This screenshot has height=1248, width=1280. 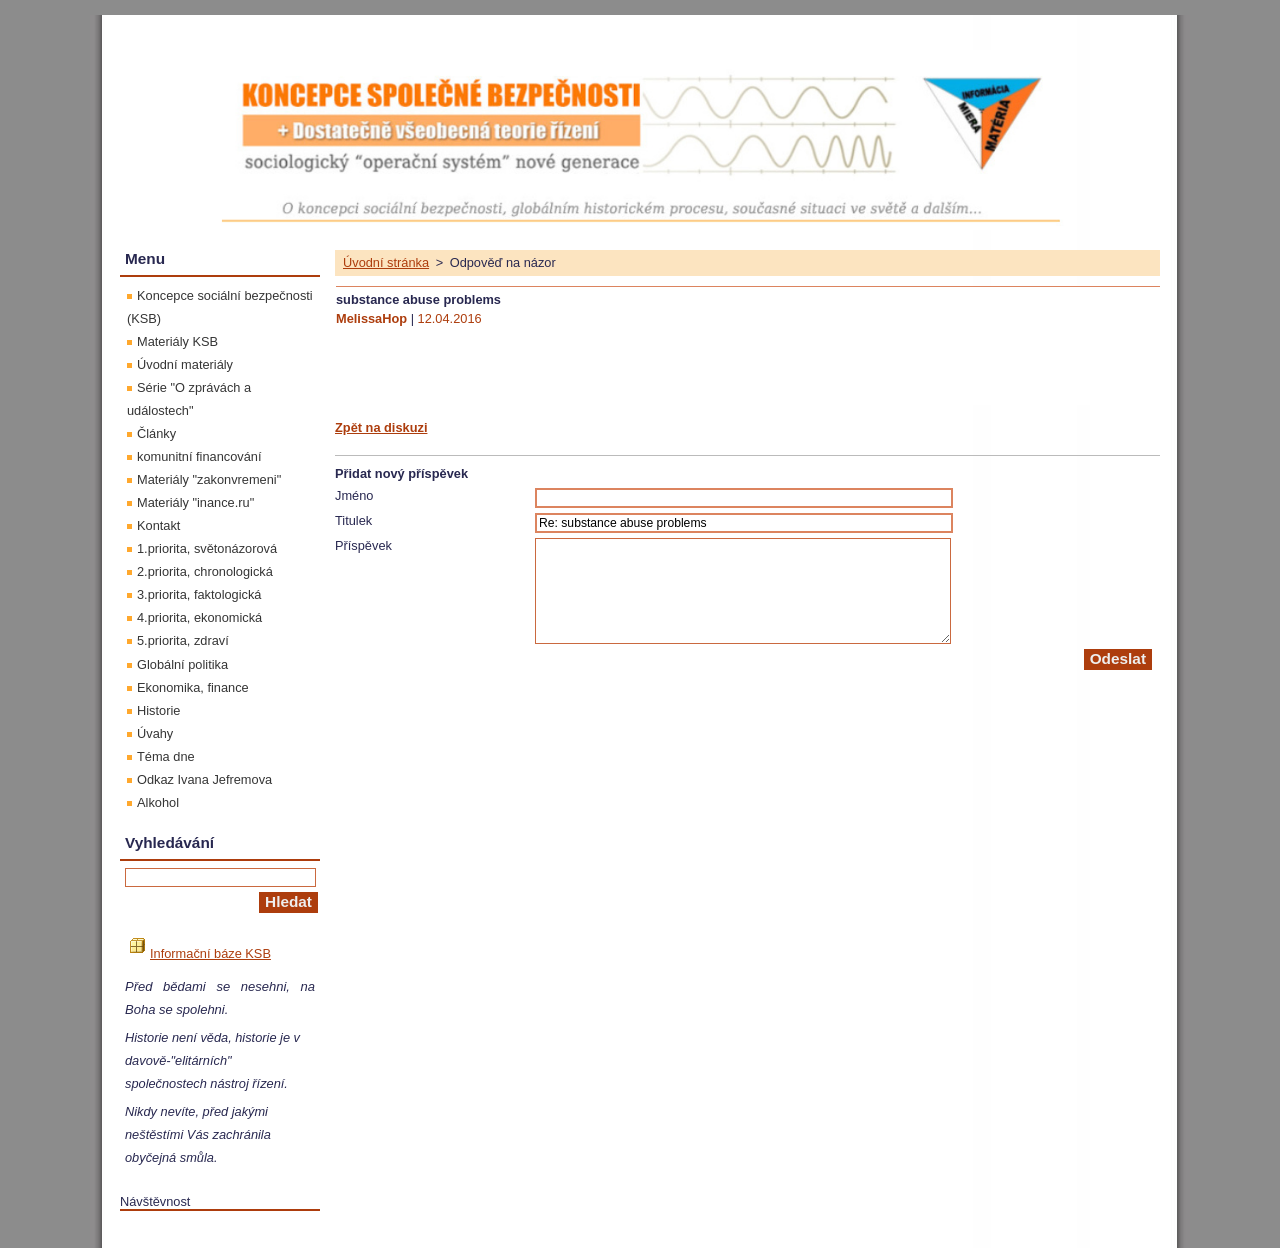 I want to click on Téma dne, so click(x=166, y=756).